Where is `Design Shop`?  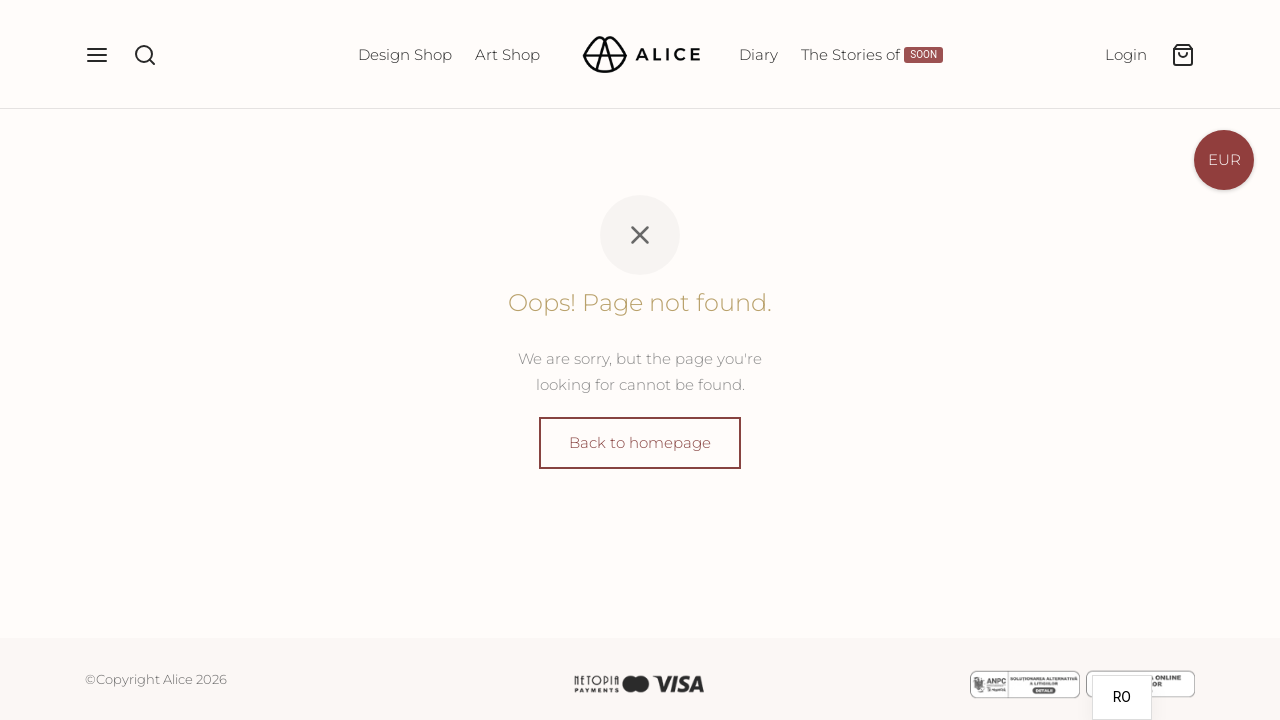
Design Shop is located at coordinates (405, 54).